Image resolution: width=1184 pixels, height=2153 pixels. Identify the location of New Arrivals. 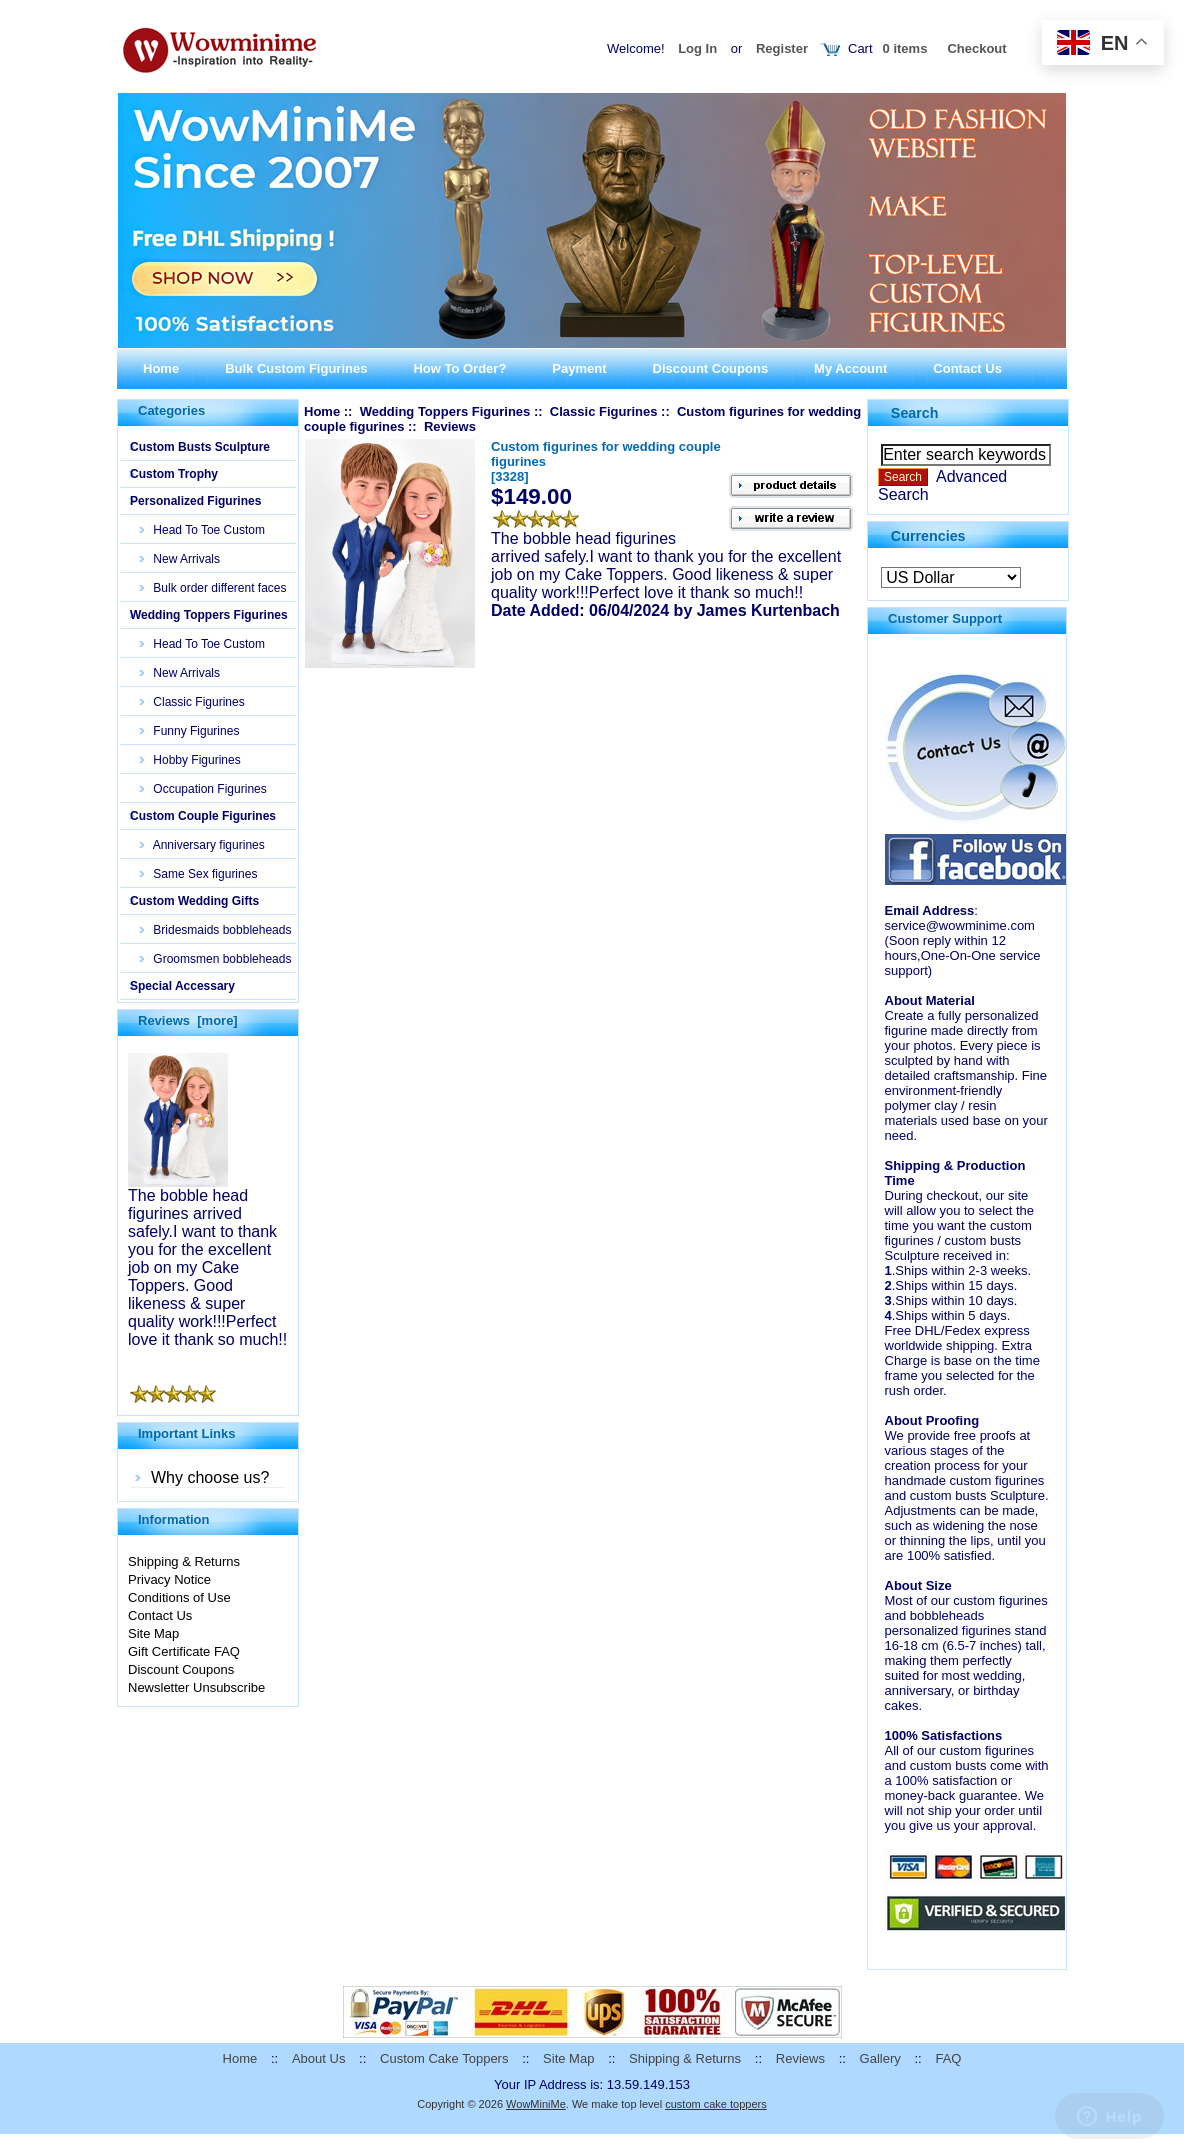
(180, 559).